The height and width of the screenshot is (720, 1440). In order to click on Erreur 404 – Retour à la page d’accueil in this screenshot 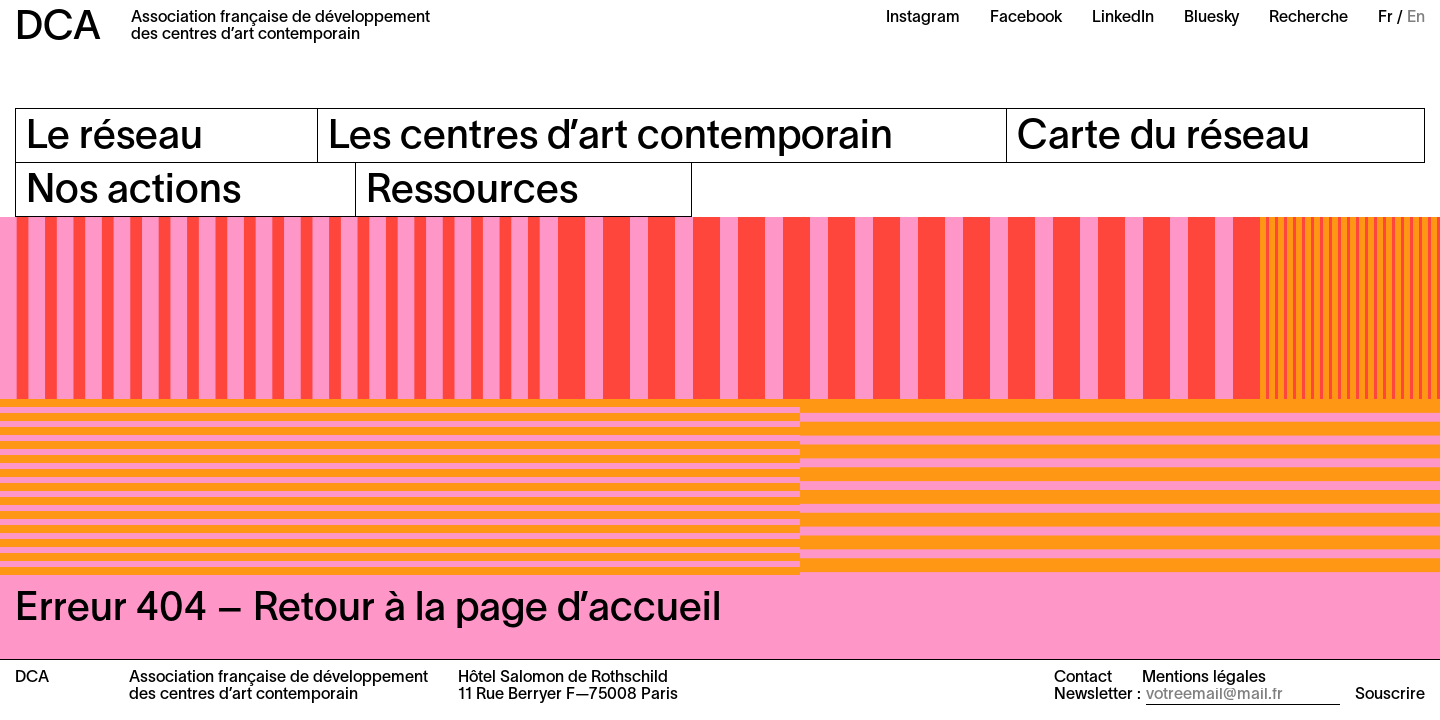, I will do `click(368, 609)`.